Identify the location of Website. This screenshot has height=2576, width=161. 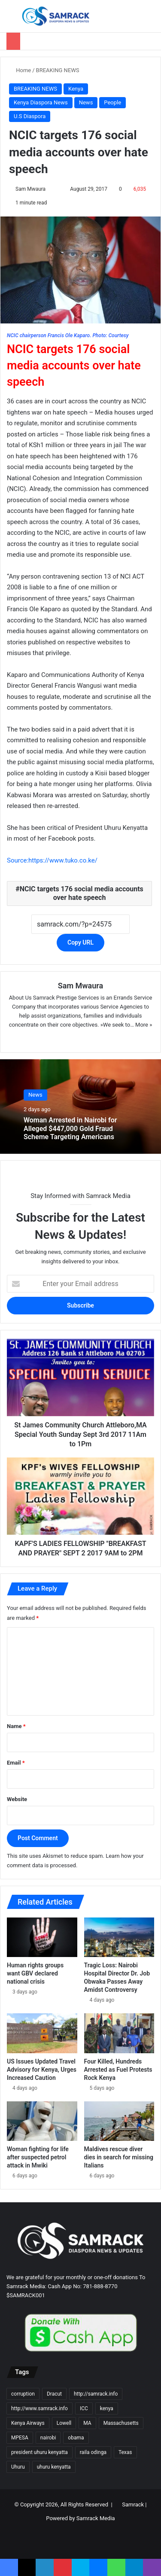
(17, 1799).